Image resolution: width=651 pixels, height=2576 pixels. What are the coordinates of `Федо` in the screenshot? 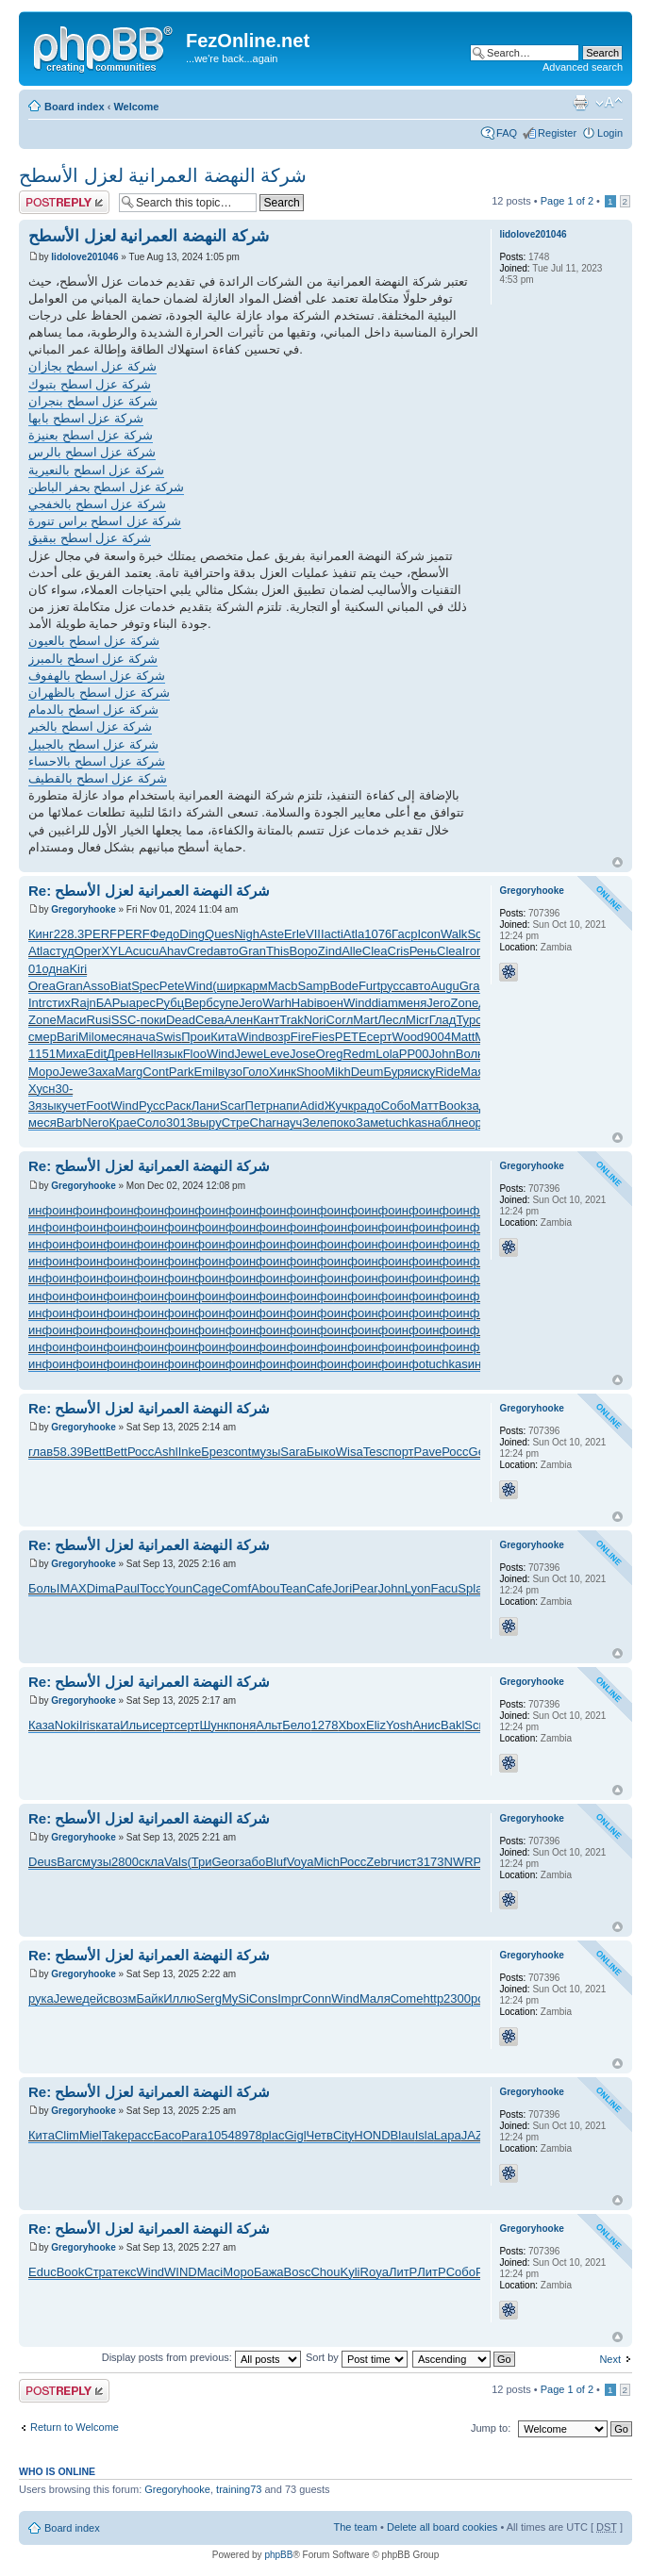 It's located at (165, 934).